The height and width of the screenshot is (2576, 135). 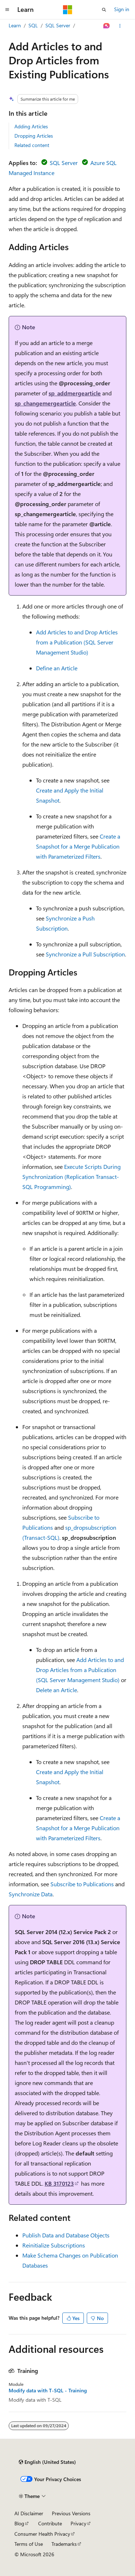 I want to click on Publish Data and Database Objects, so click(x=65, y=2235).